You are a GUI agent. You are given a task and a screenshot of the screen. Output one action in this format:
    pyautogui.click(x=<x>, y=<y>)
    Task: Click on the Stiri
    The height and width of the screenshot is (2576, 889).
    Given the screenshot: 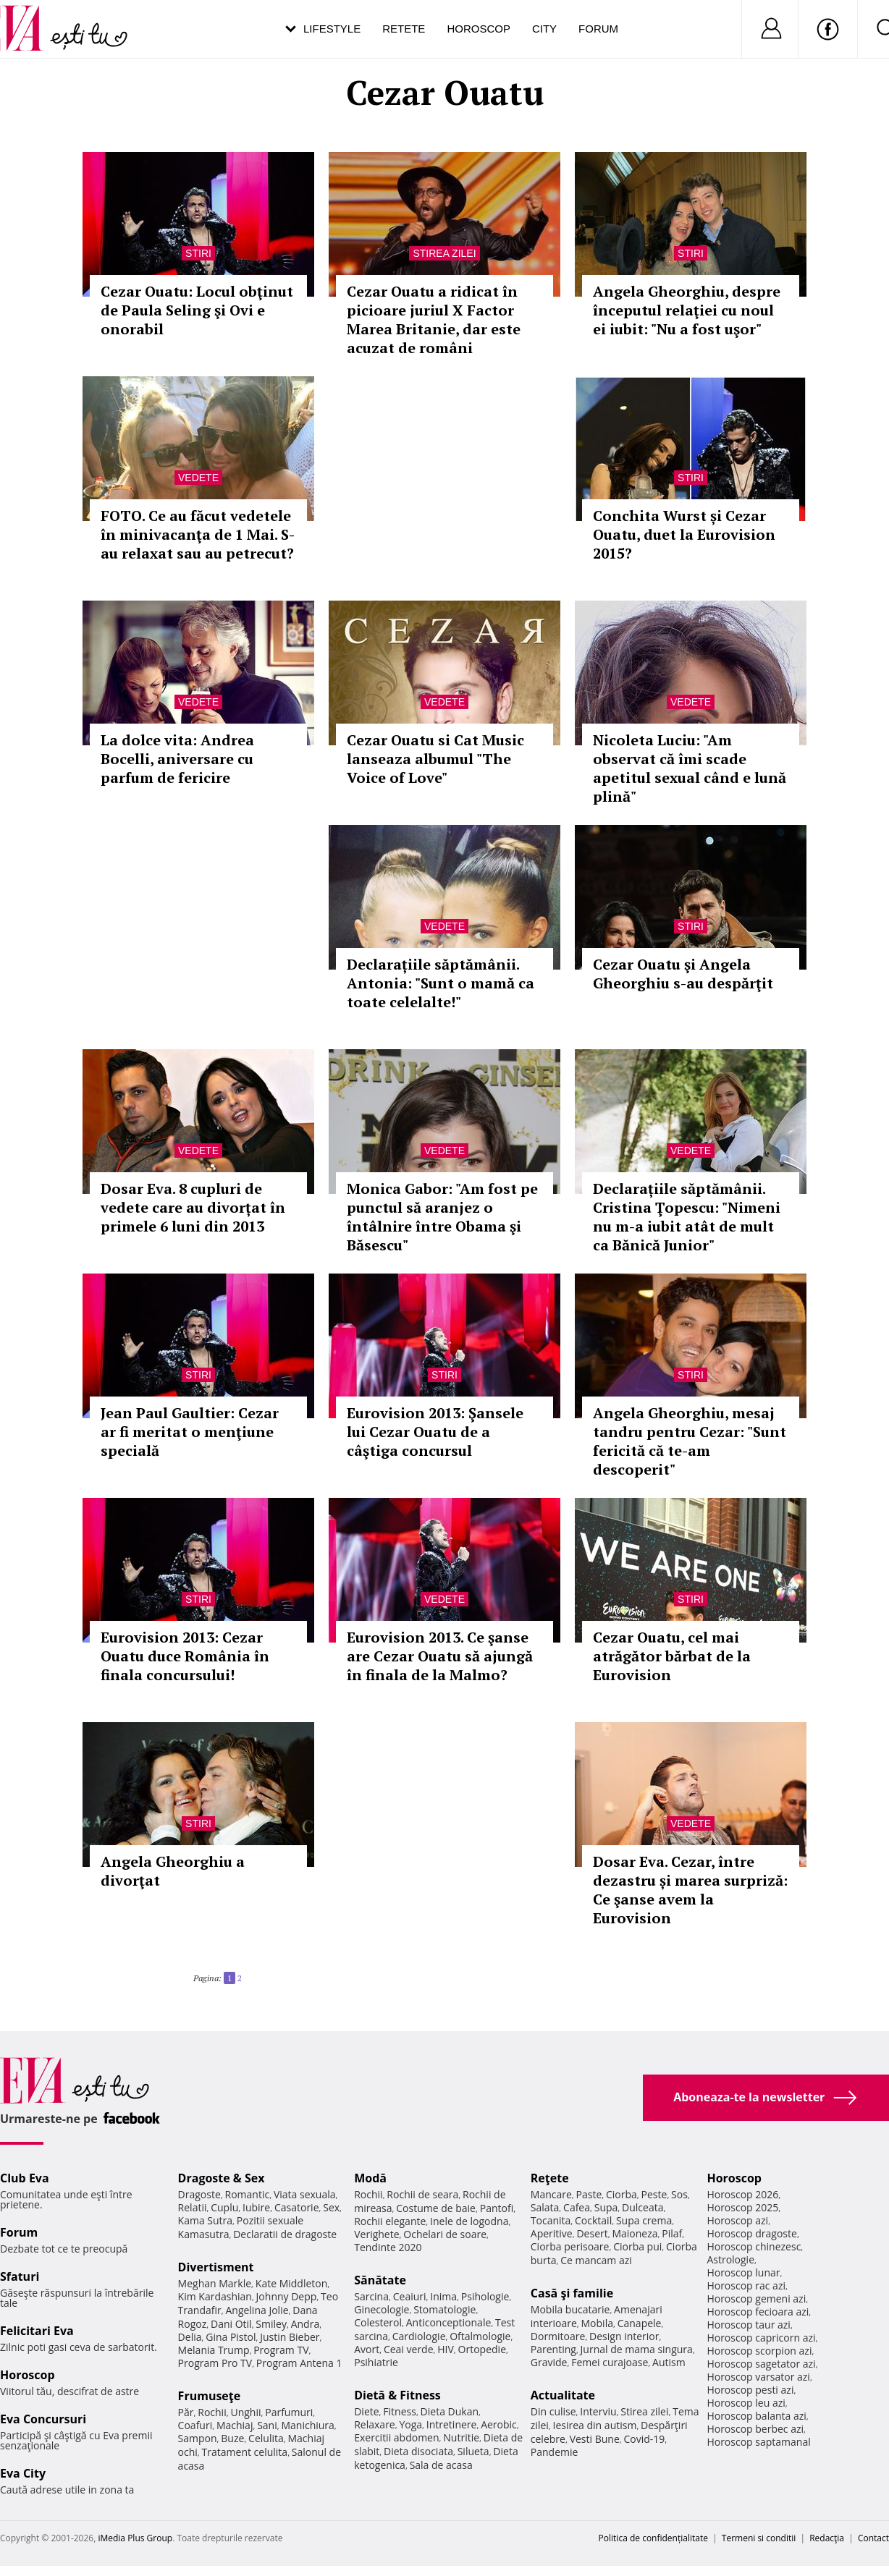 What is the action you would take?
    pyautogui.click(x=198, y=253)
    